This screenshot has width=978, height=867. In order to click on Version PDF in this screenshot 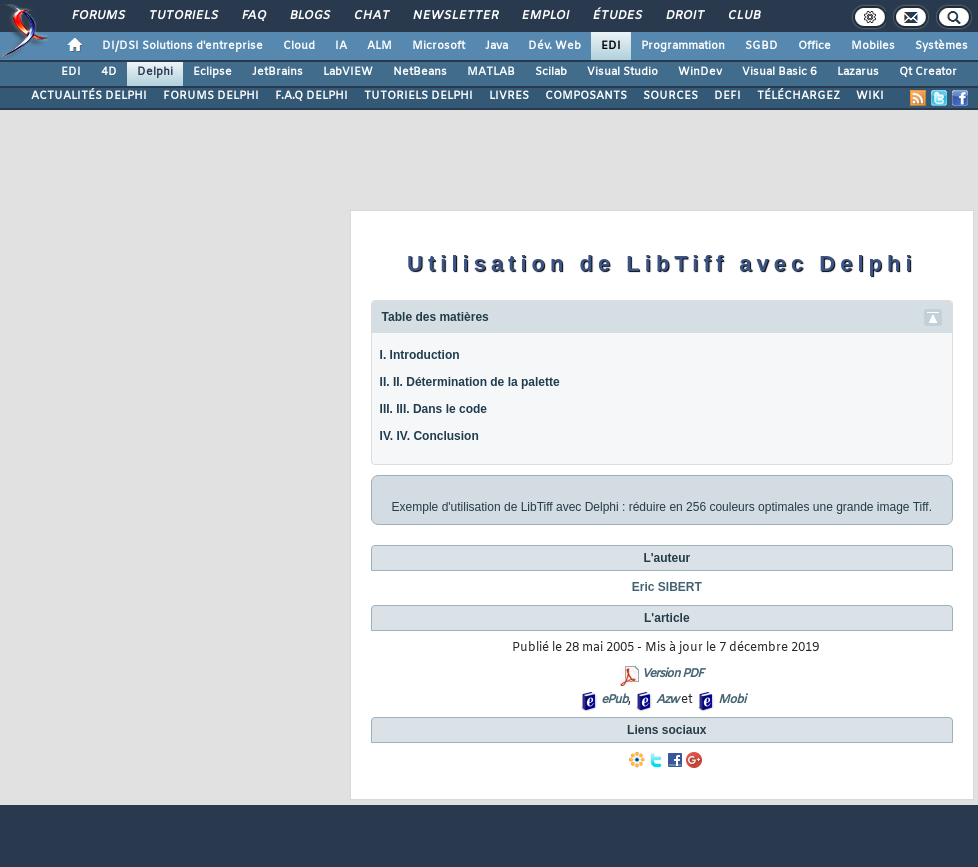, I will do `click(672, 674)`.